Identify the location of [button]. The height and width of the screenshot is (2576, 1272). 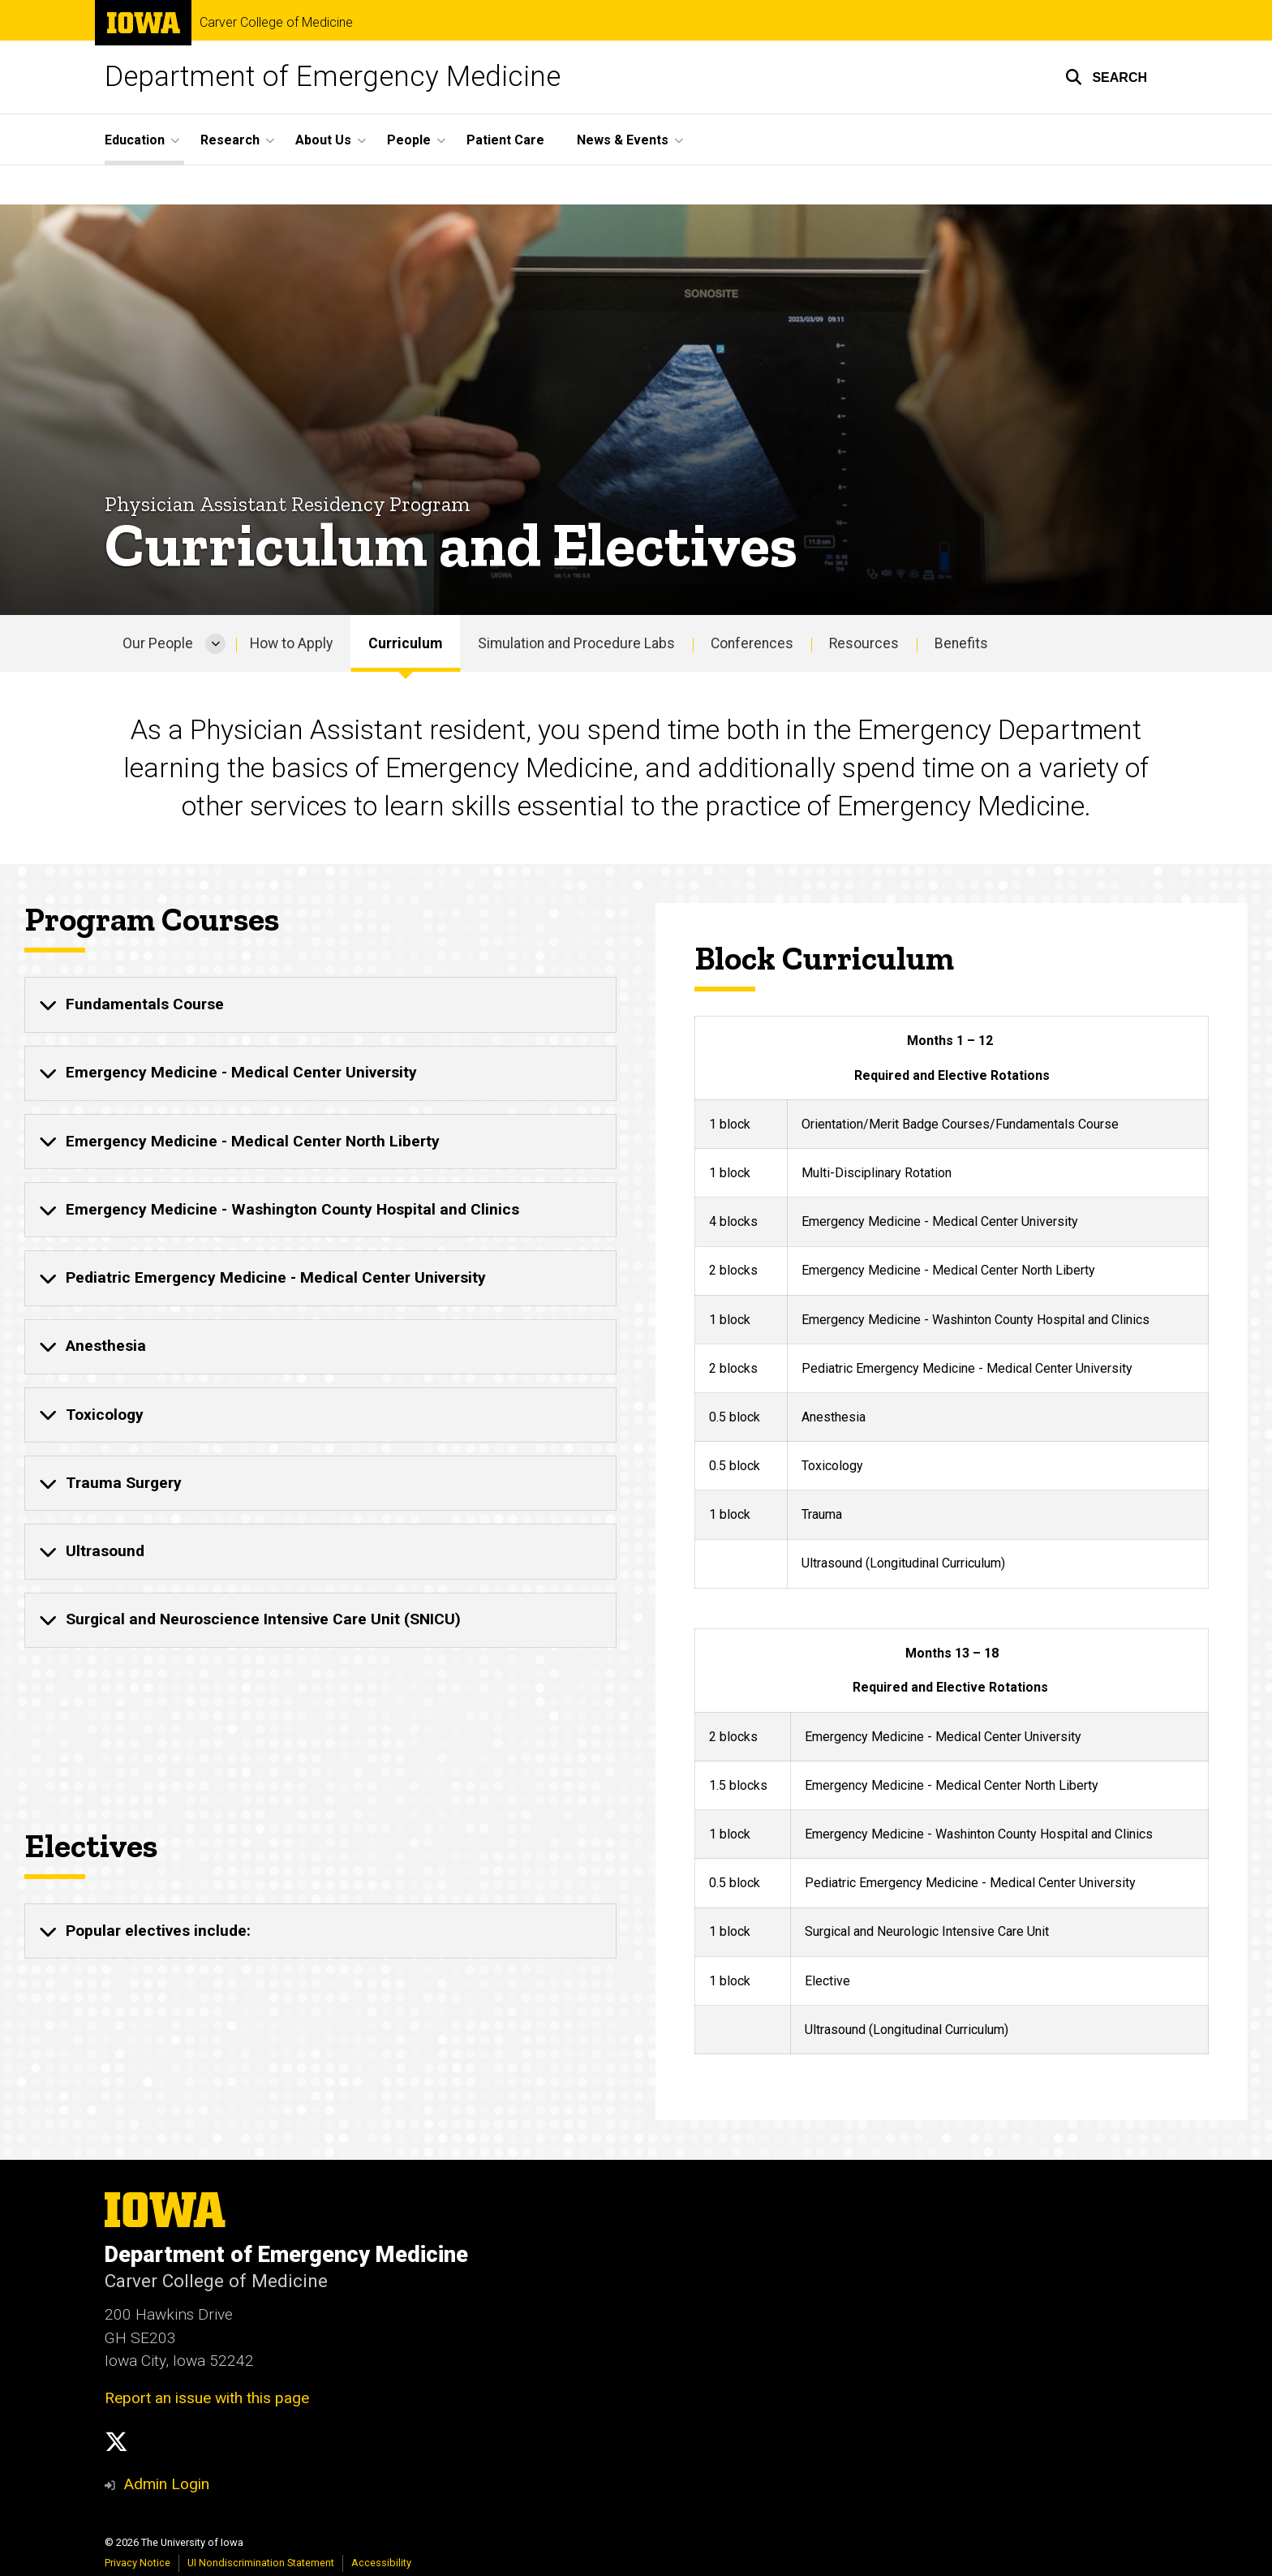
(1106, 77).